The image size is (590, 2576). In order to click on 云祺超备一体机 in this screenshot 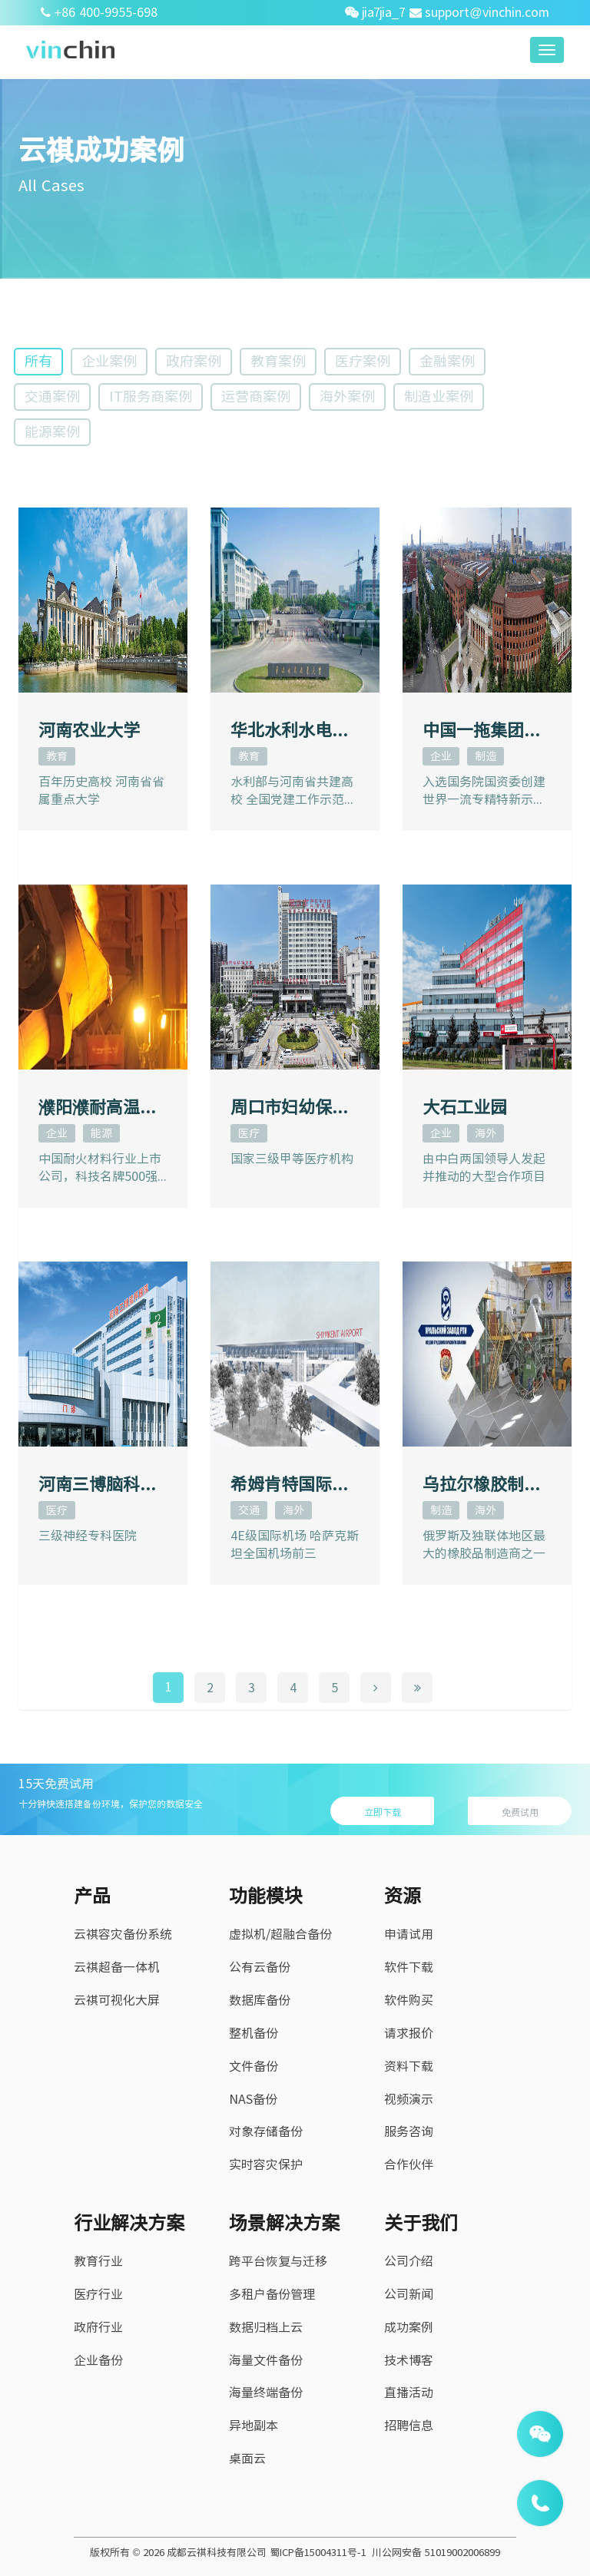, I will do `click(117, 1967)`.